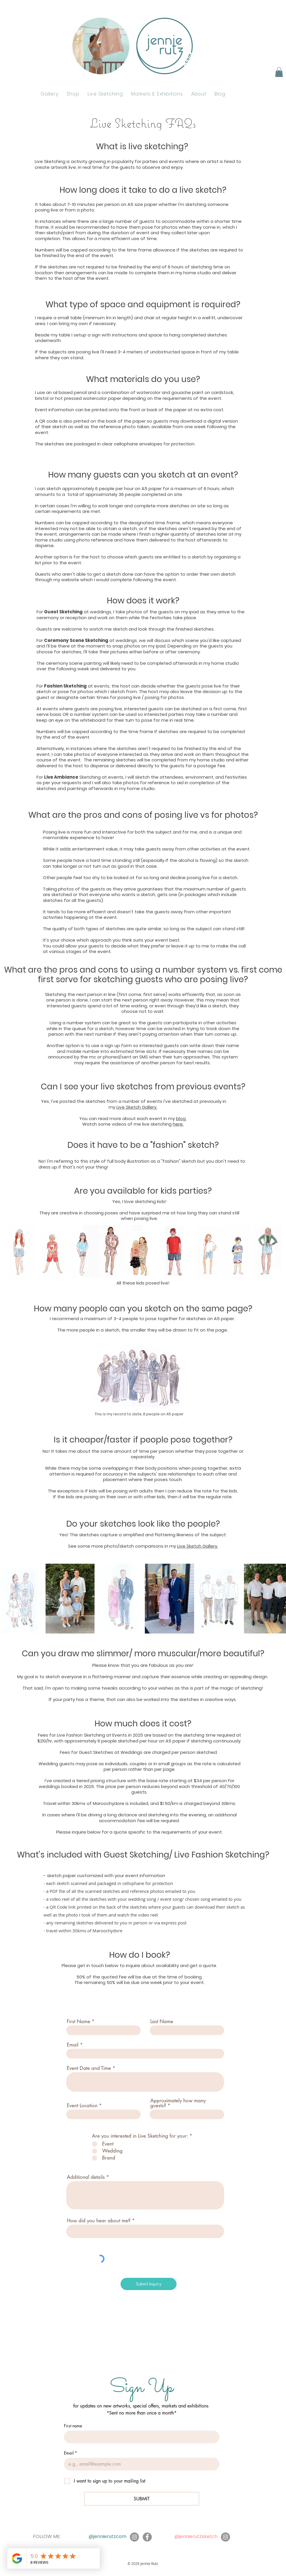 This screenshot has height=2576, width=286. I want to click on Live Sketch Gallery., so click(136, 1107).